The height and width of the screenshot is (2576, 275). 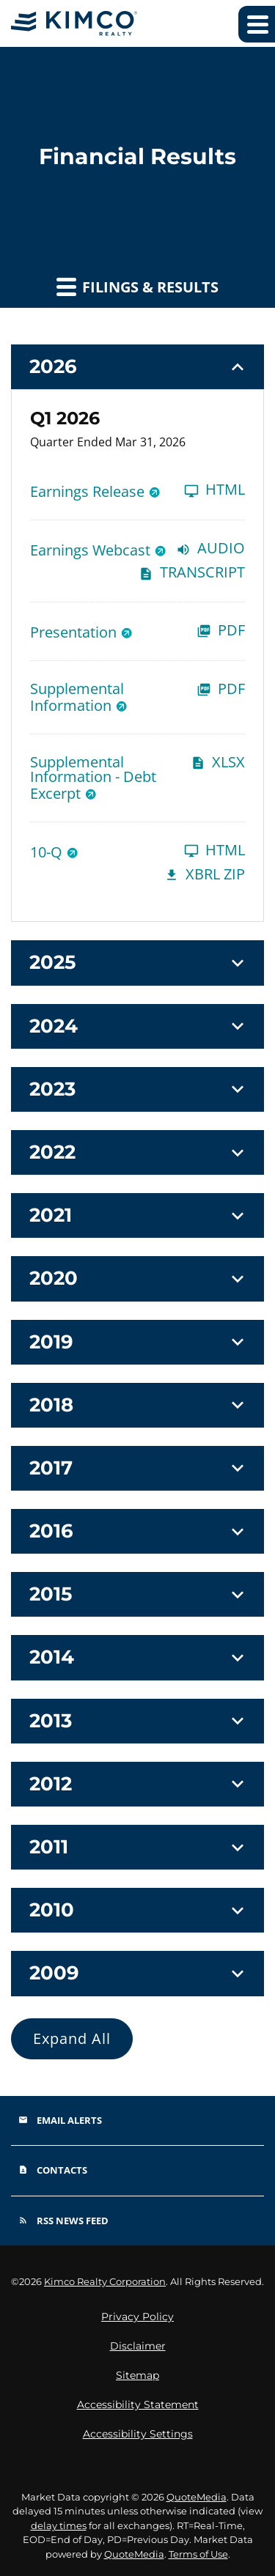 What do you see at coordinates (137, 2375) in the screenshot?
I see `Sitemap` at bounding box center [137, 2375].